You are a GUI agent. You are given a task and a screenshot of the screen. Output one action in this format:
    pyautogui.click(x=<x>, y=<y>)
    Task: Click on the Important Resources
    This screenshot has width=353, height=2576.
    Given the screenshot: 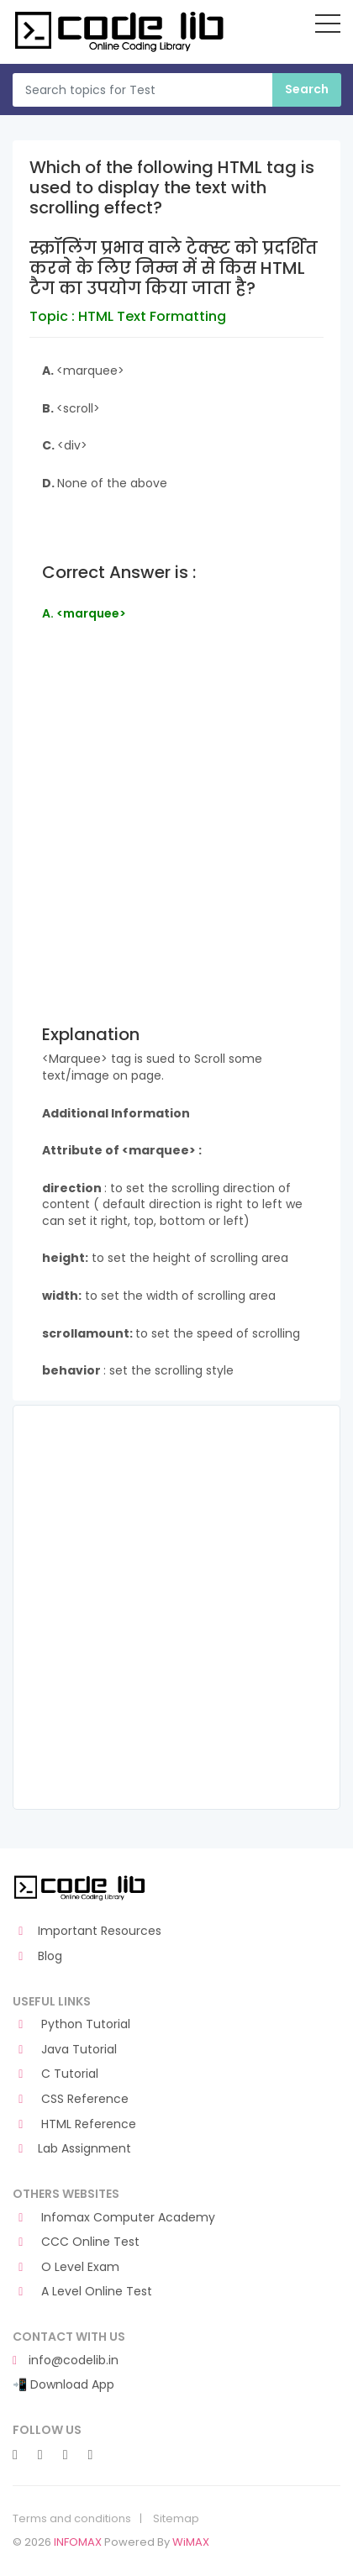 What is the action you would take?
    pyautogui.click(x=87, y=1931)
    